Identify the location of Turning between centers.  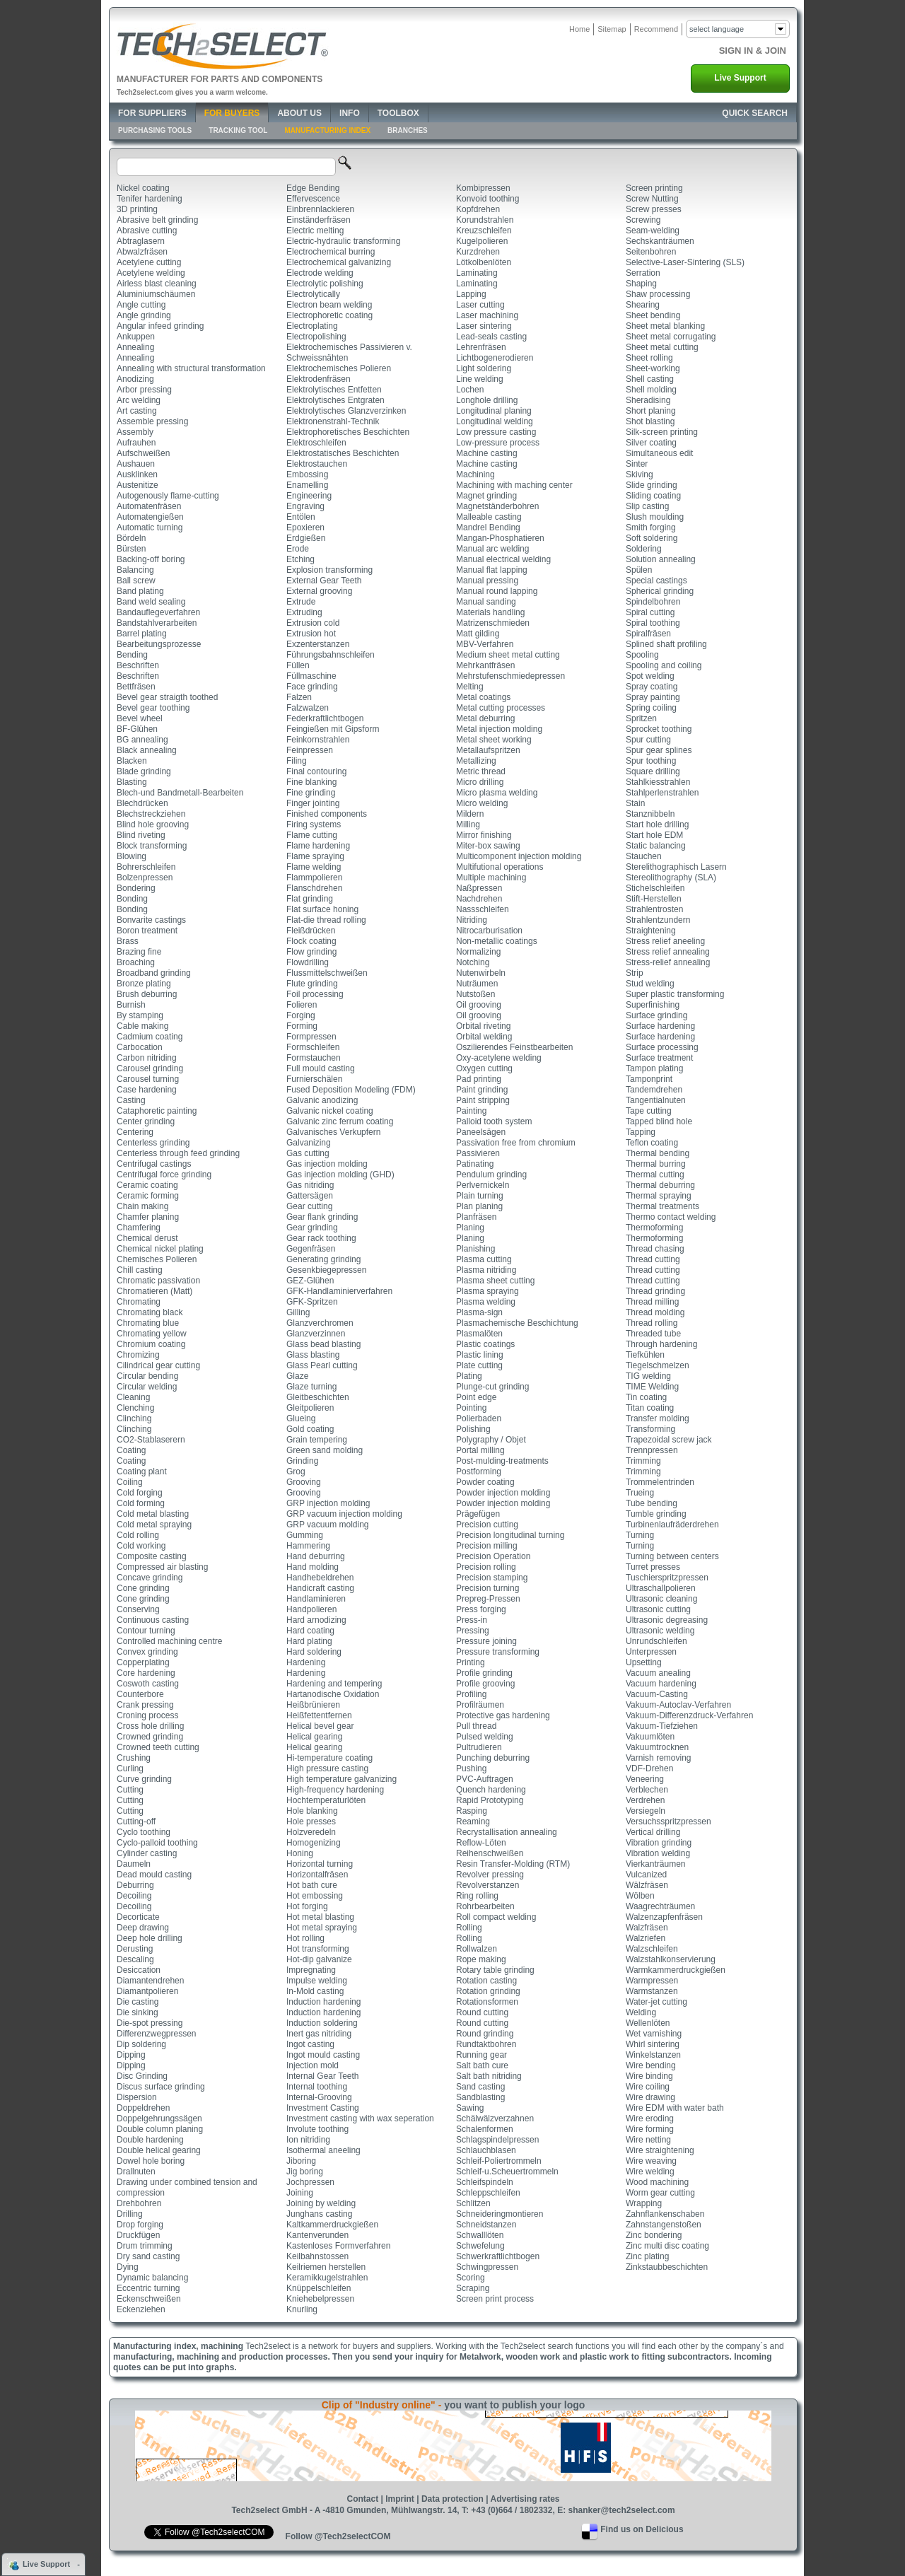
(672, 1556).